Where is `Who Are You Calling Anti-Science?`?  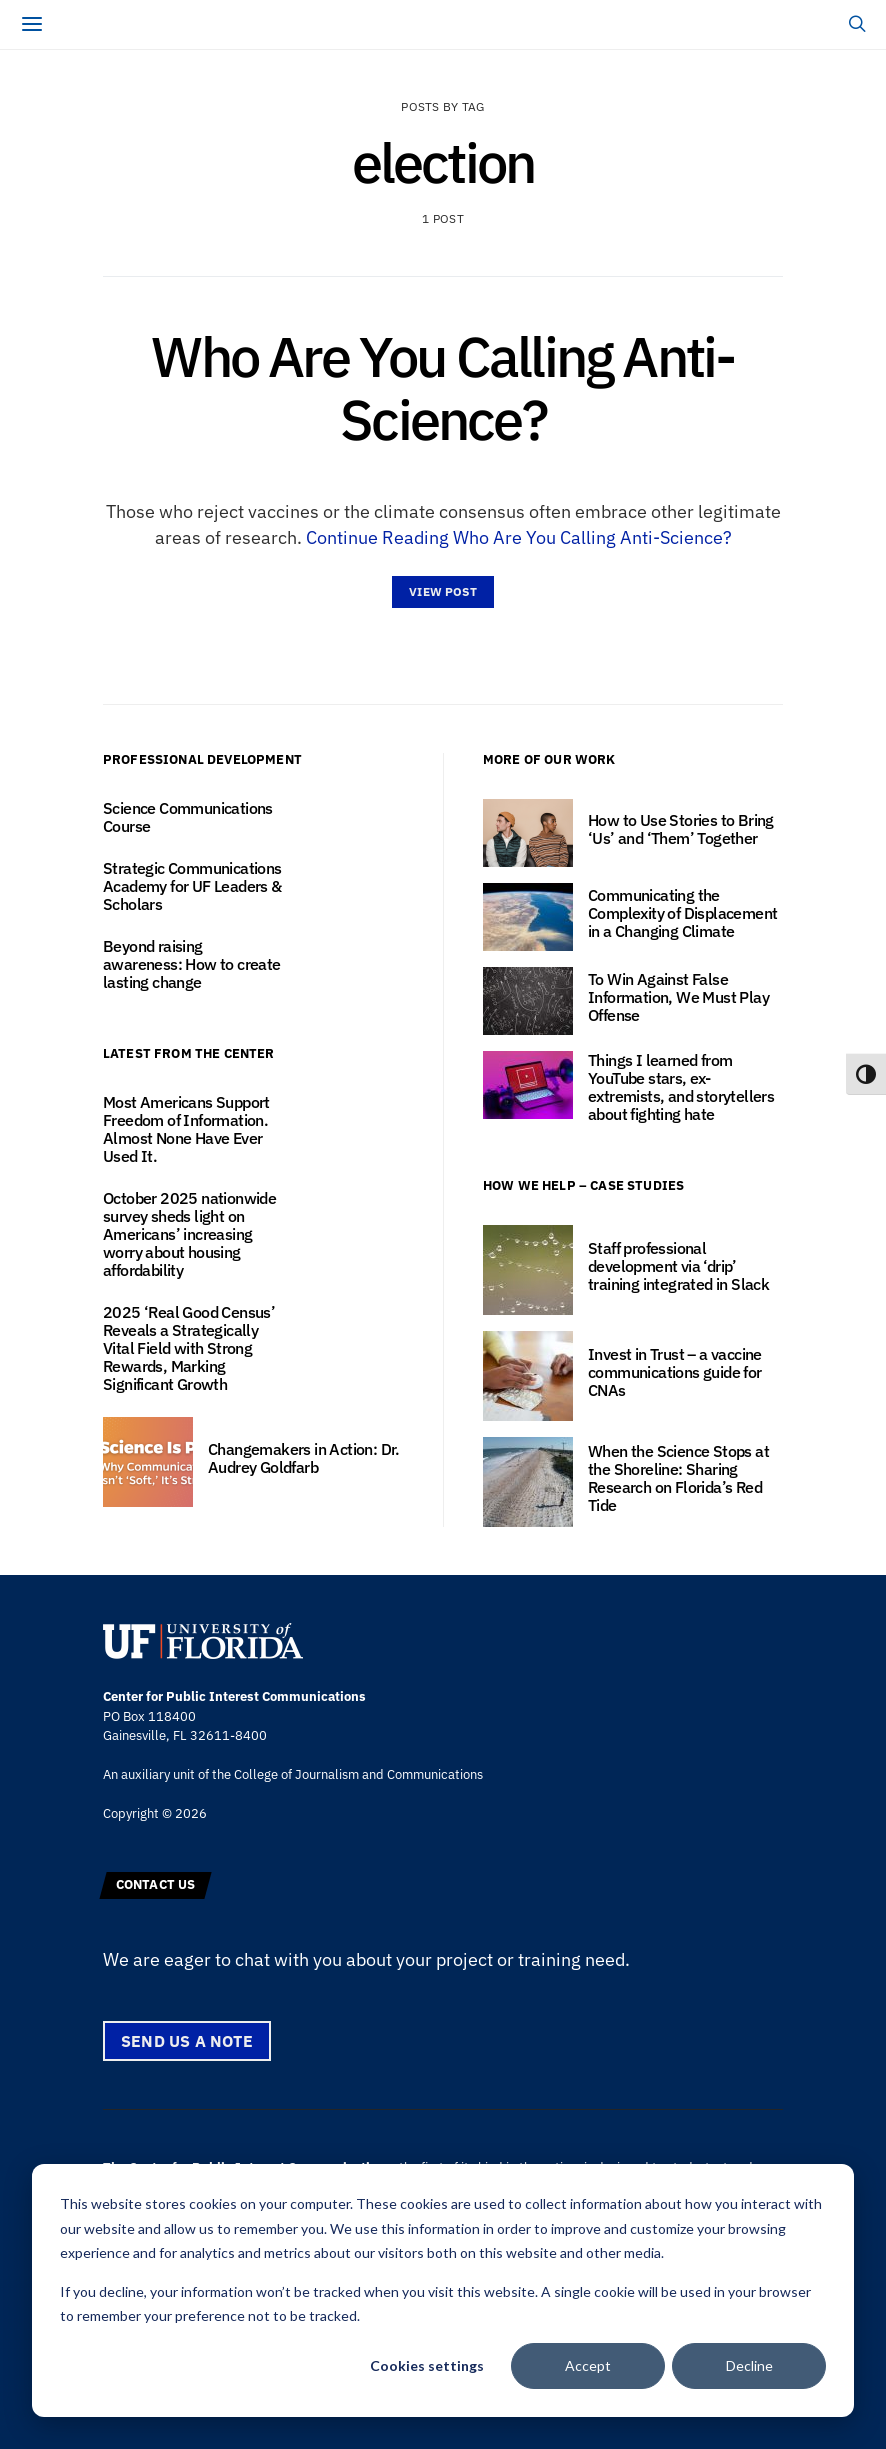
Who Are You Calling Anti-Science? is located at coordinates (442, 387).